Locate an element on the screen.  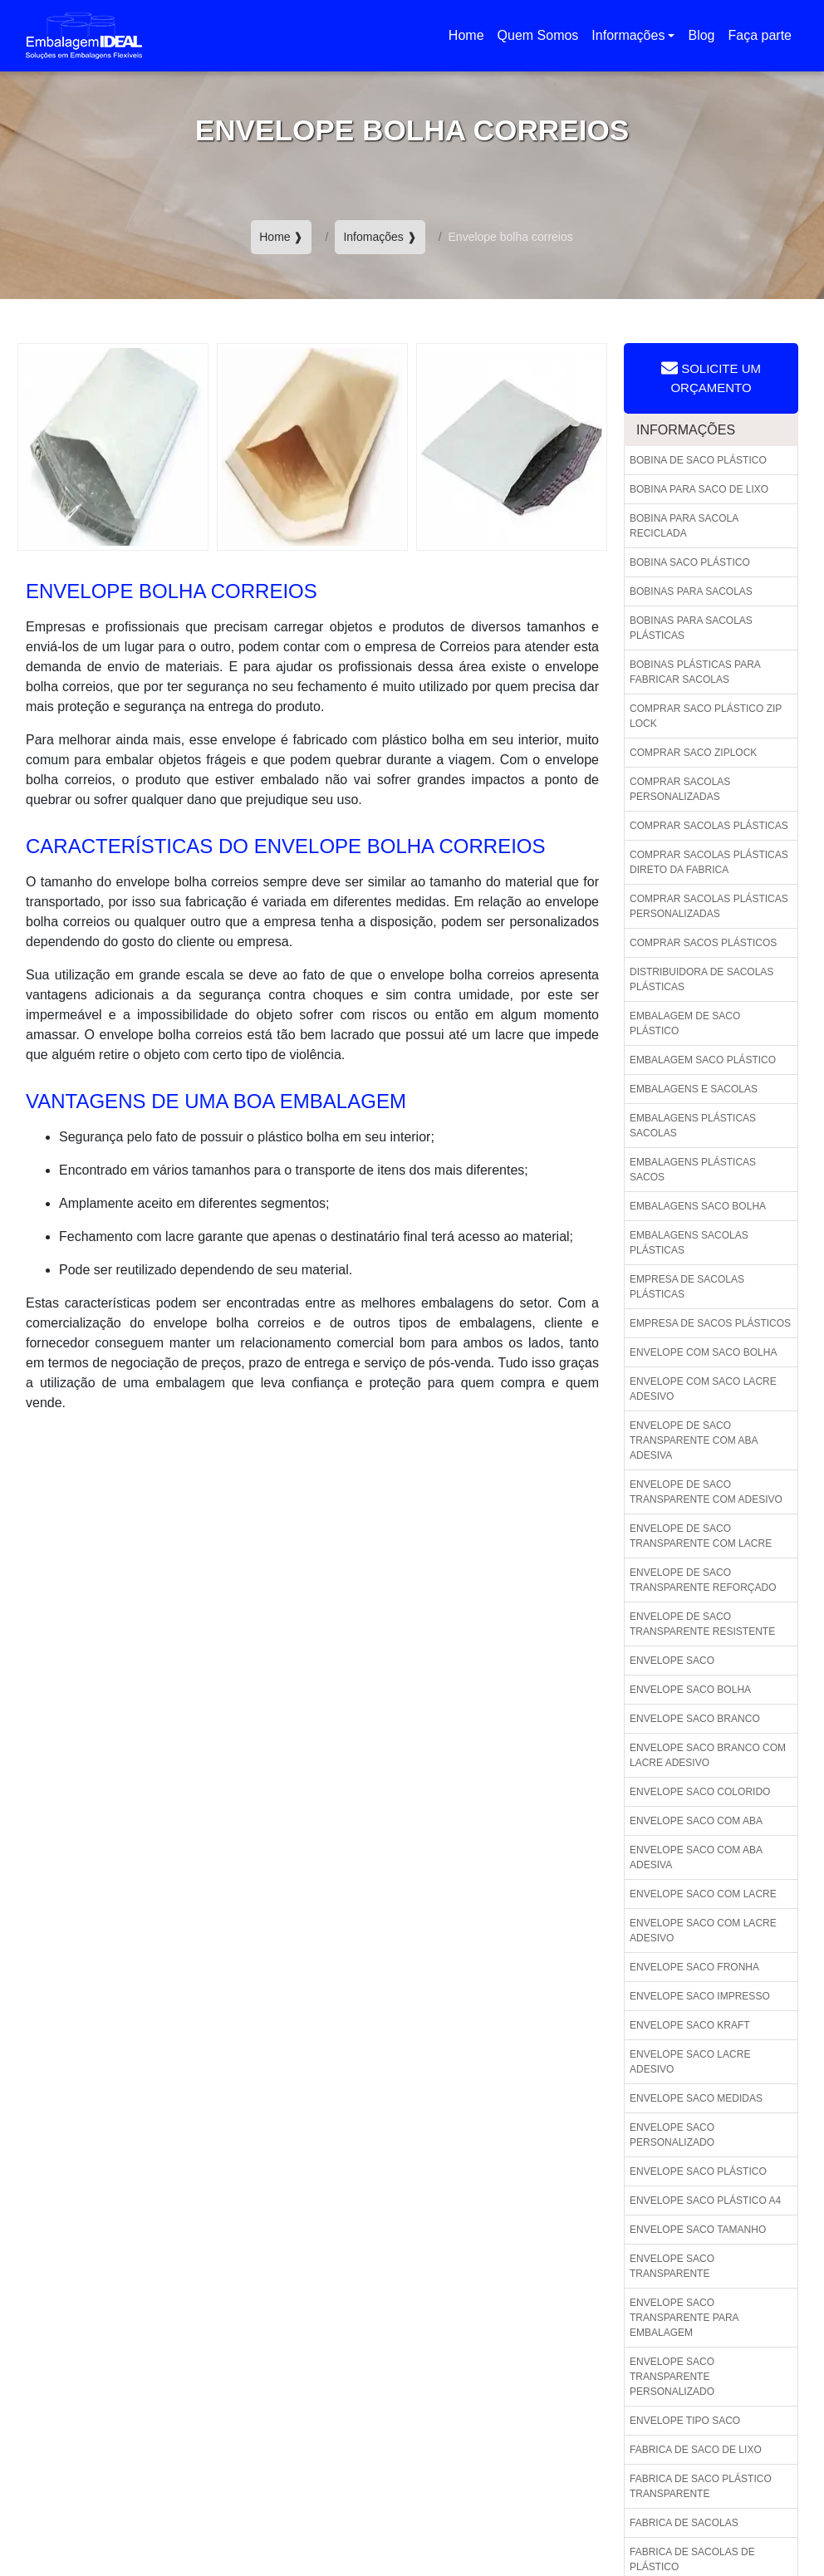
Envelope de saco transparente com lacre is located at coordinates (701, 1536).